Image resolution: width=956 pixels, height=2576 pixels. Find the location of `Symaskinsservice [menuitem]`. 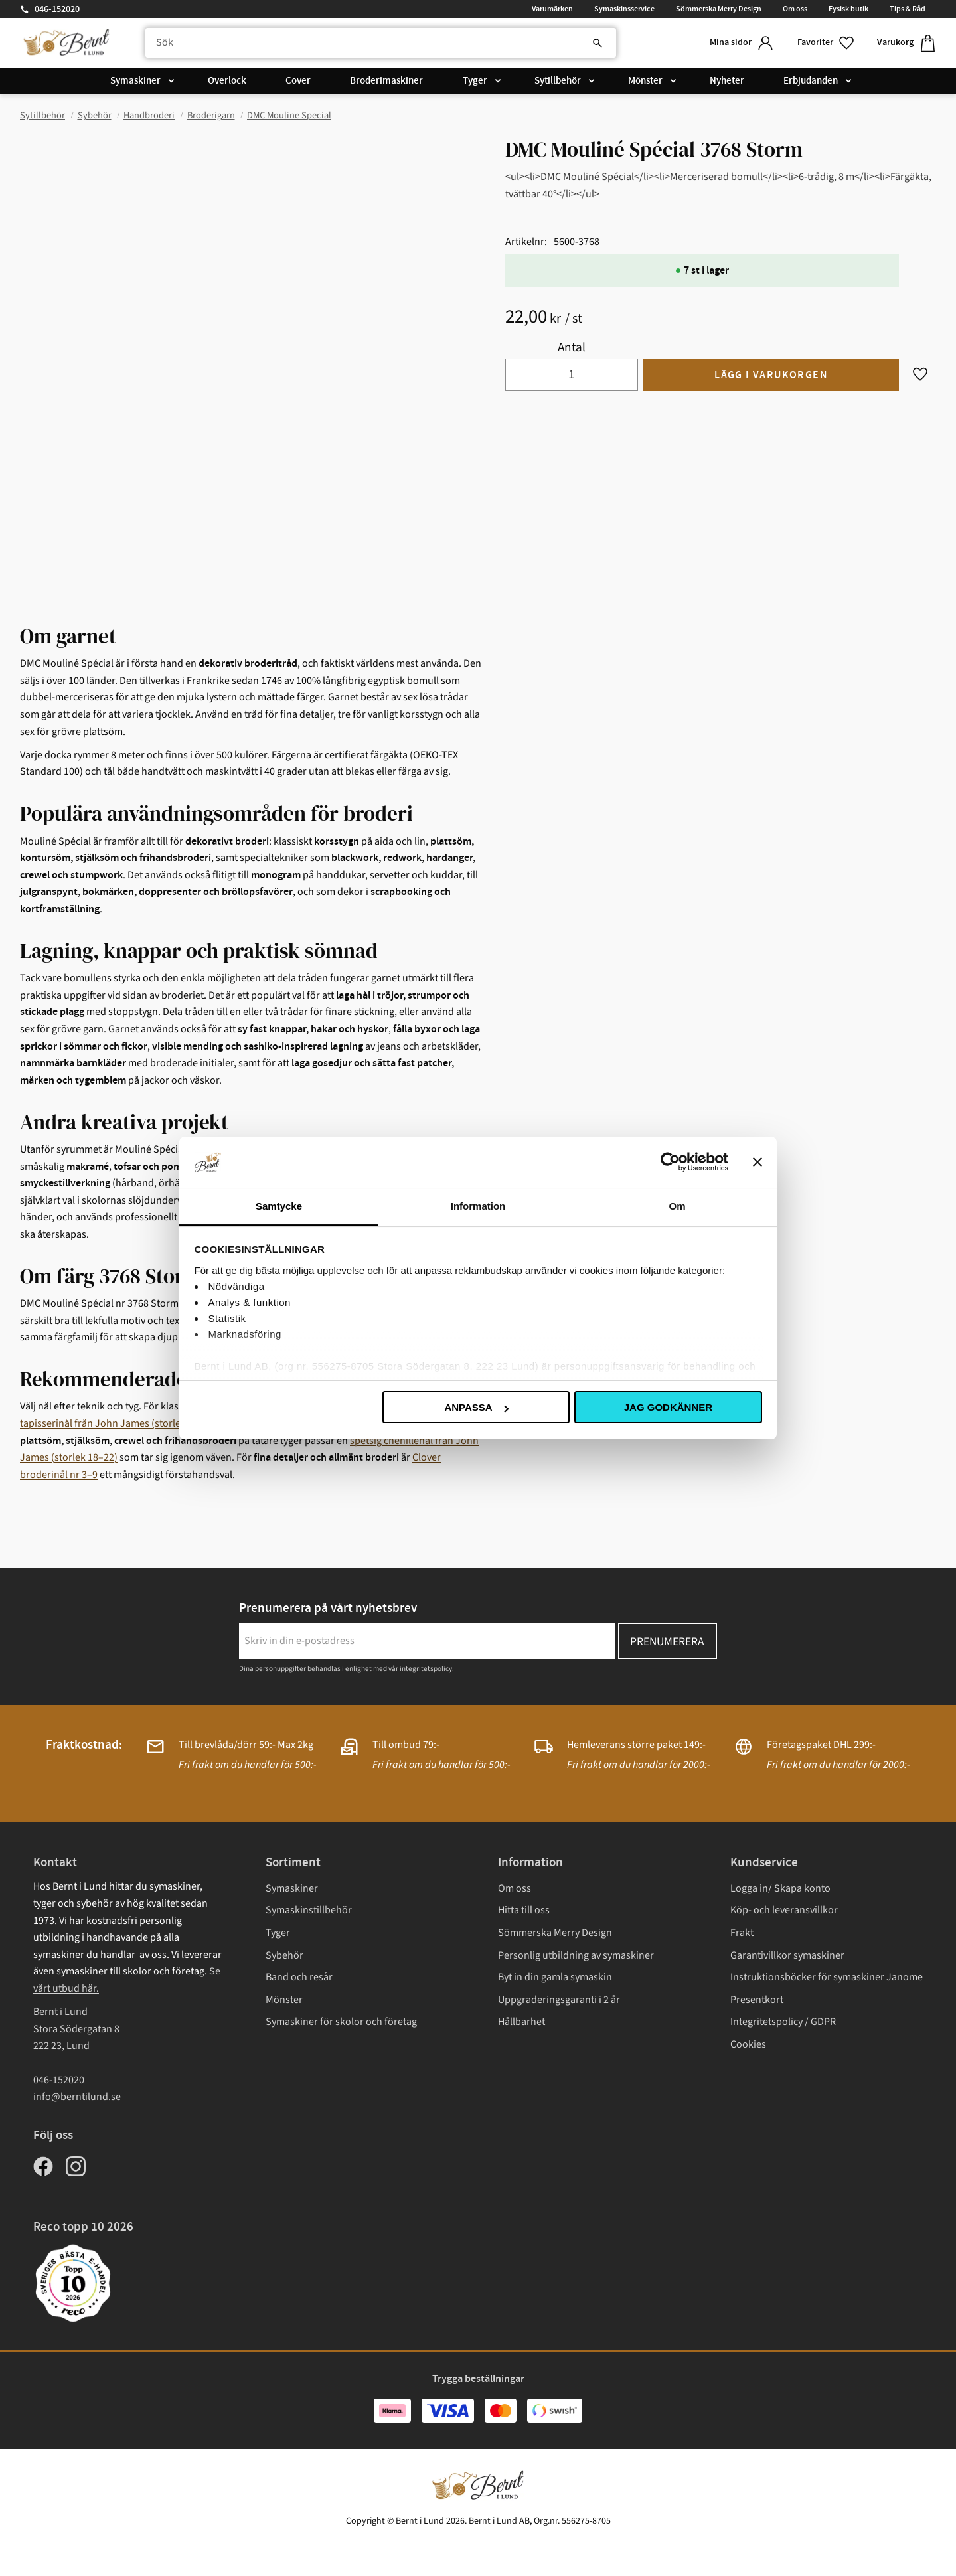

Symaskinsservice [menuitem] is located at coordinates (624, 8).